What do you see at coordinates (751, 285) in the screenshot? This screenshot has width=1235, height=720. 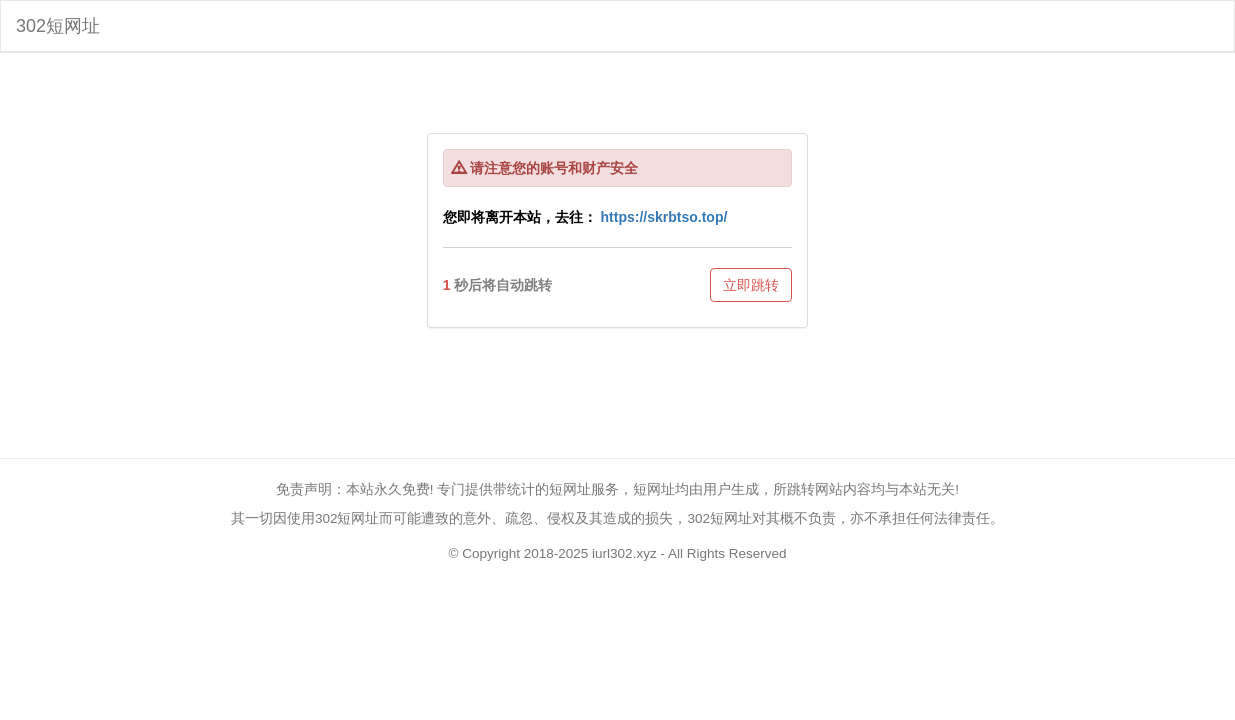 I see `立即跳转` at bounding box center [751, 285].